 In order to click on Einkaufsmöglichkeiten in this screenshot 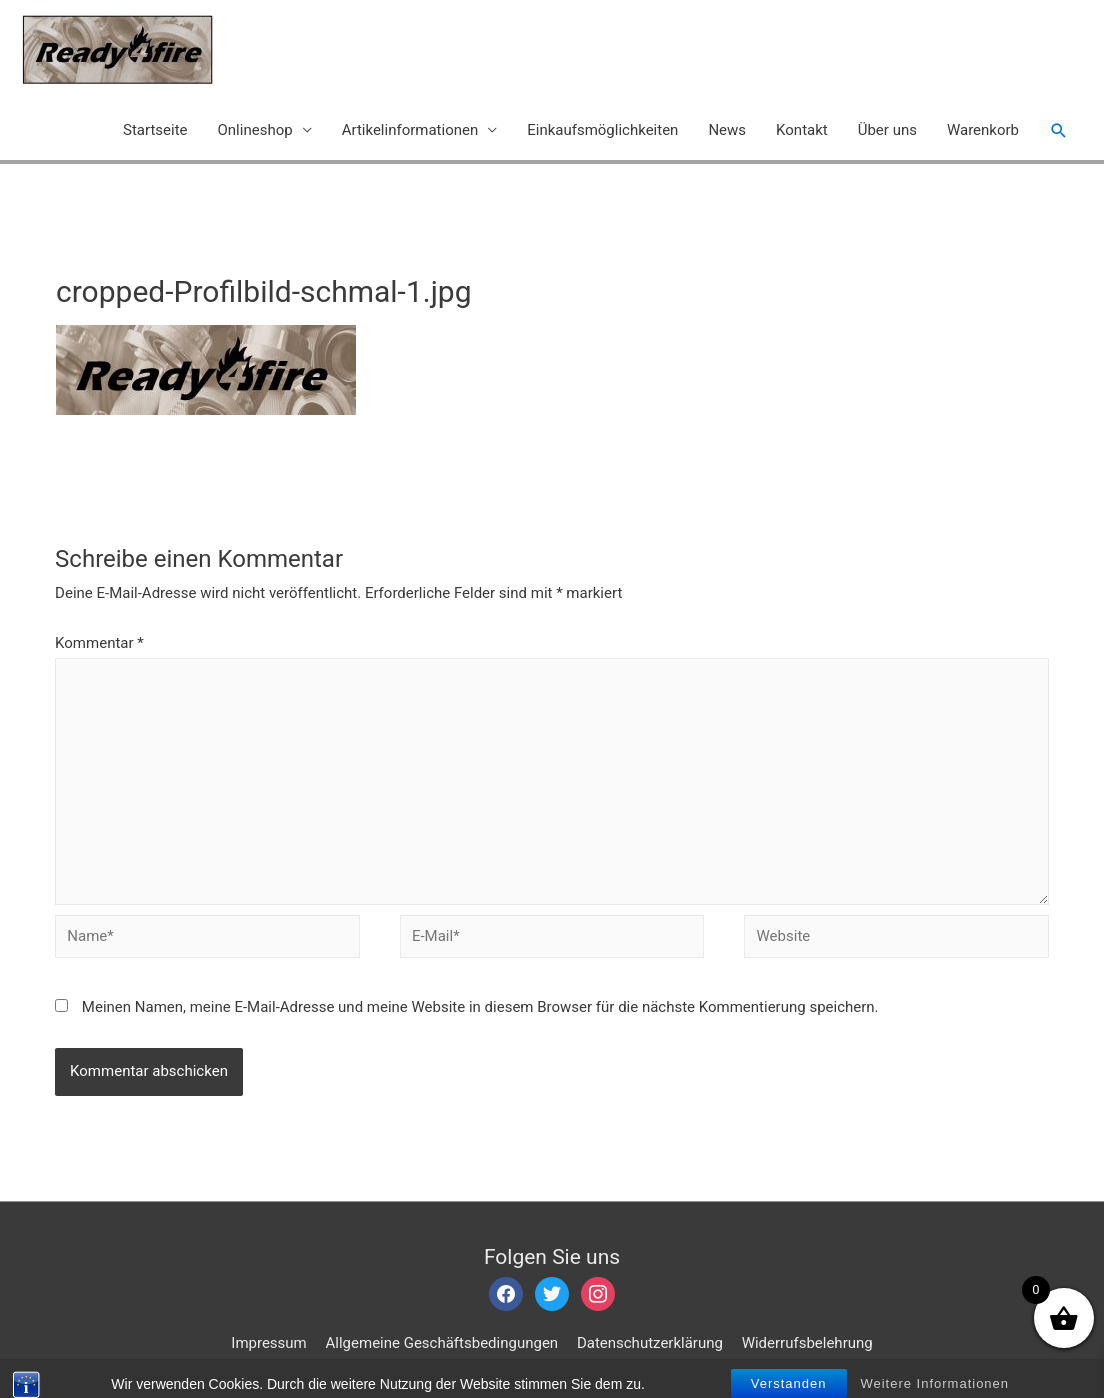, I will do `click(602, 130)`.